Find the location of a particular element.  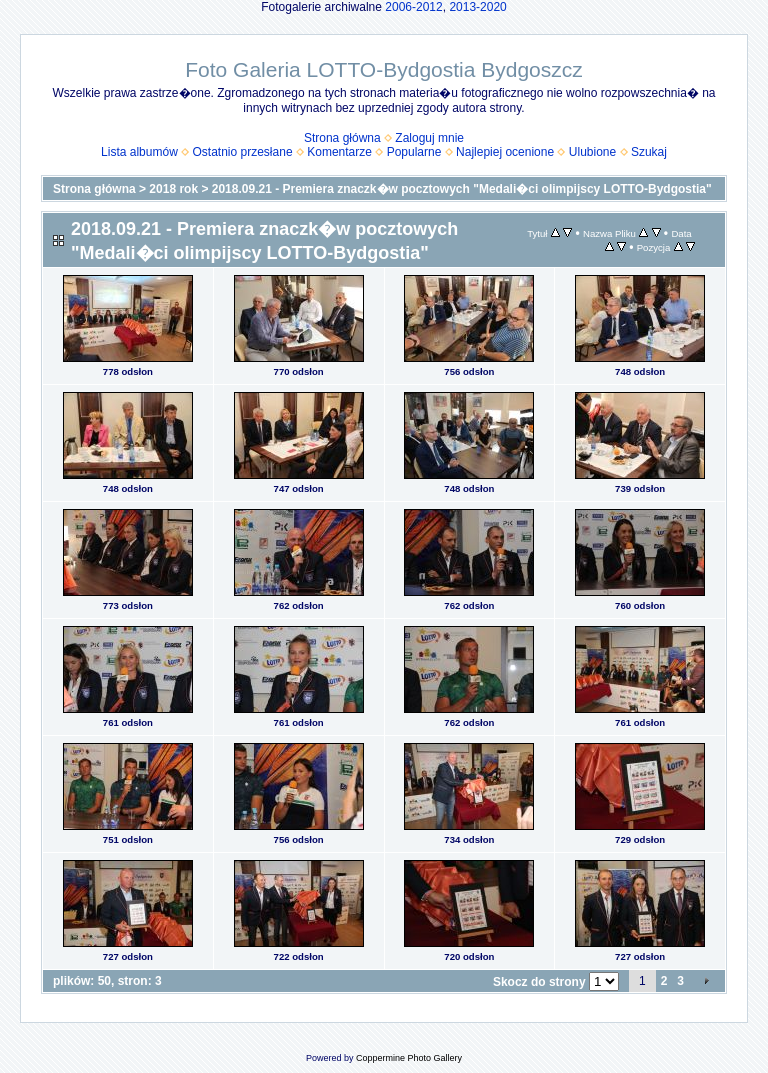

Komentarze is located at coordinates (339, 152).